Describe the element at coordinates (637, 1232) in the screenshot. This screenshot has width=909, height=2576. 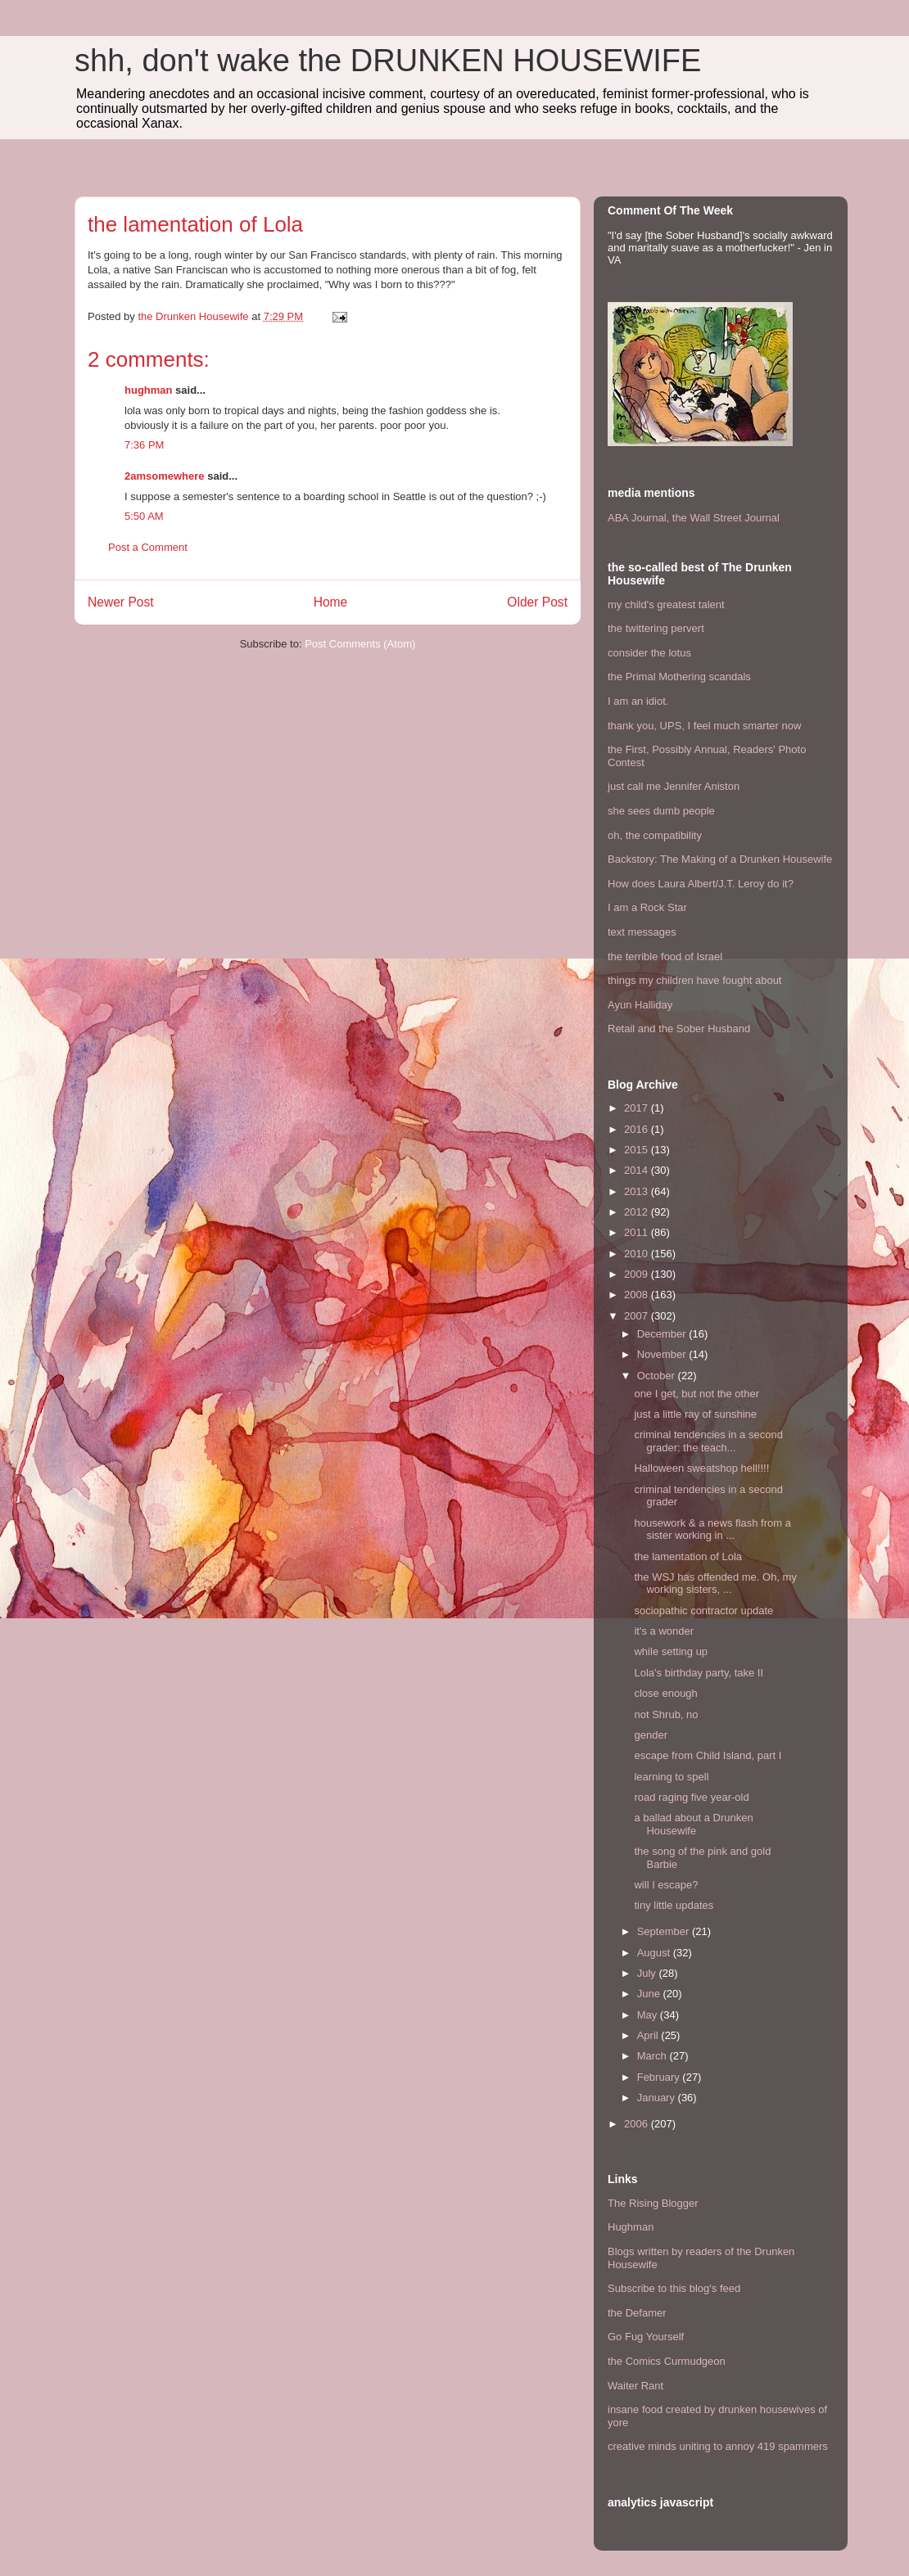
I see `2011` at that location.